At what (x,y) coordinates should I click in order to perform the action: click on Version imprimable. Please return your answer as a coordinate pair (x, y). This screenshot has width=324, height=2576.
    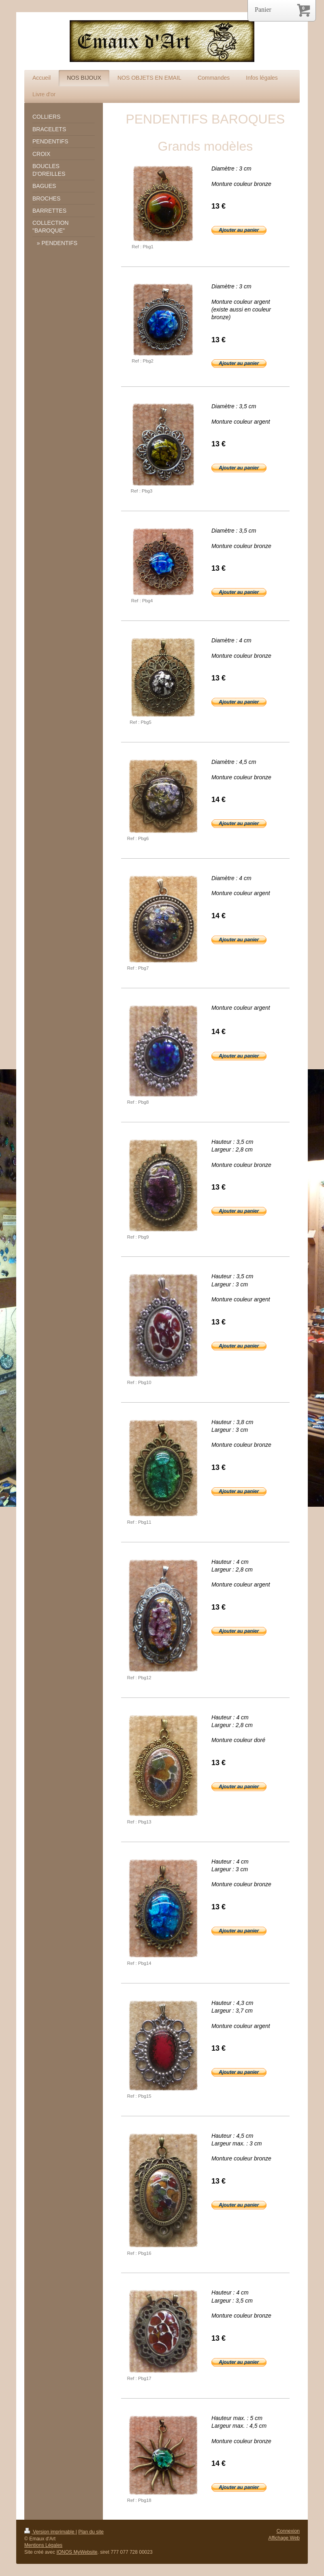
    Looking at the image, I should click on (50, 2532).